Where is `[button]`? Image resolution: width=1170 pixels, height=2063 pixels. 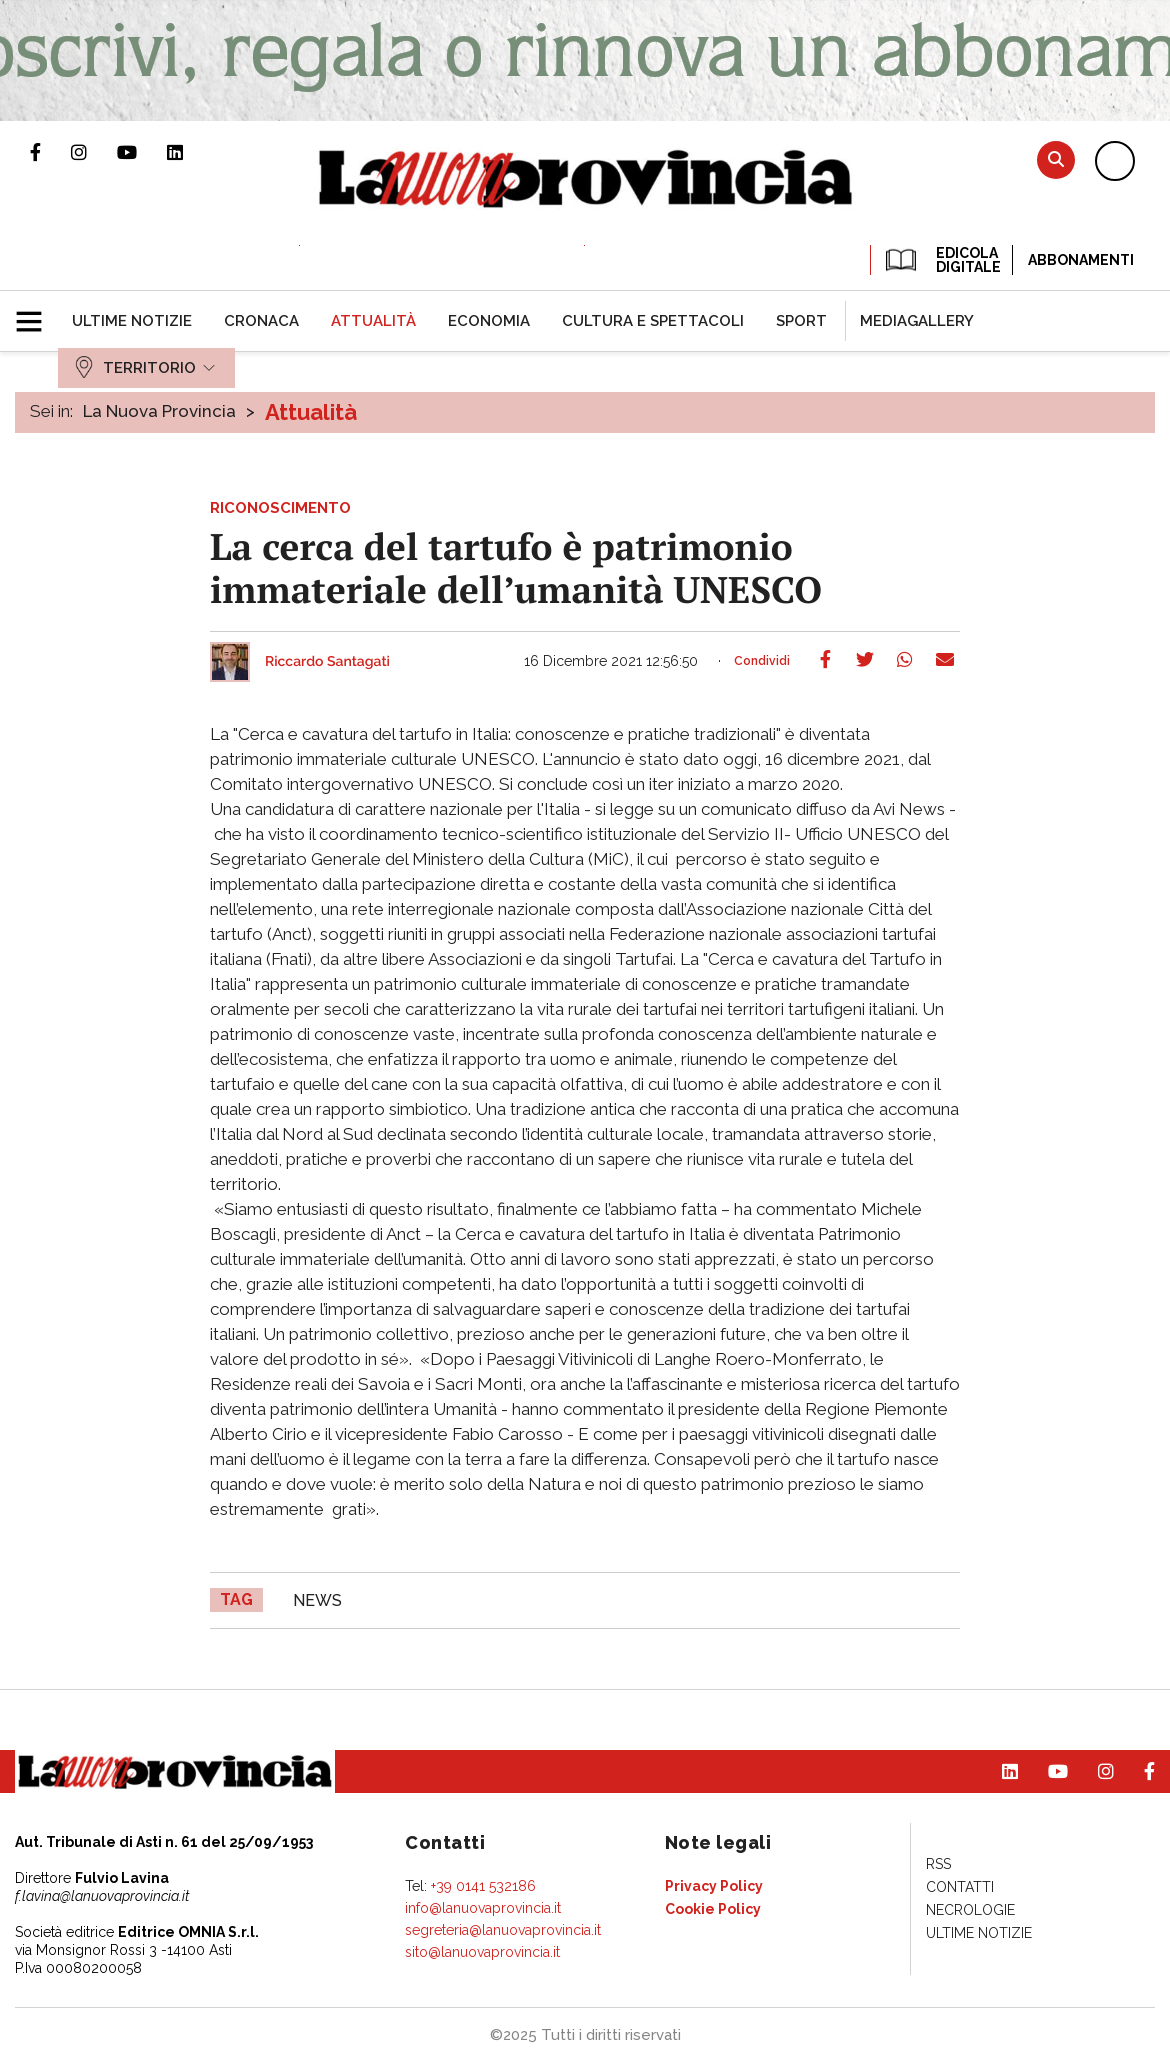 [button] is located at coordinates (36, 313).